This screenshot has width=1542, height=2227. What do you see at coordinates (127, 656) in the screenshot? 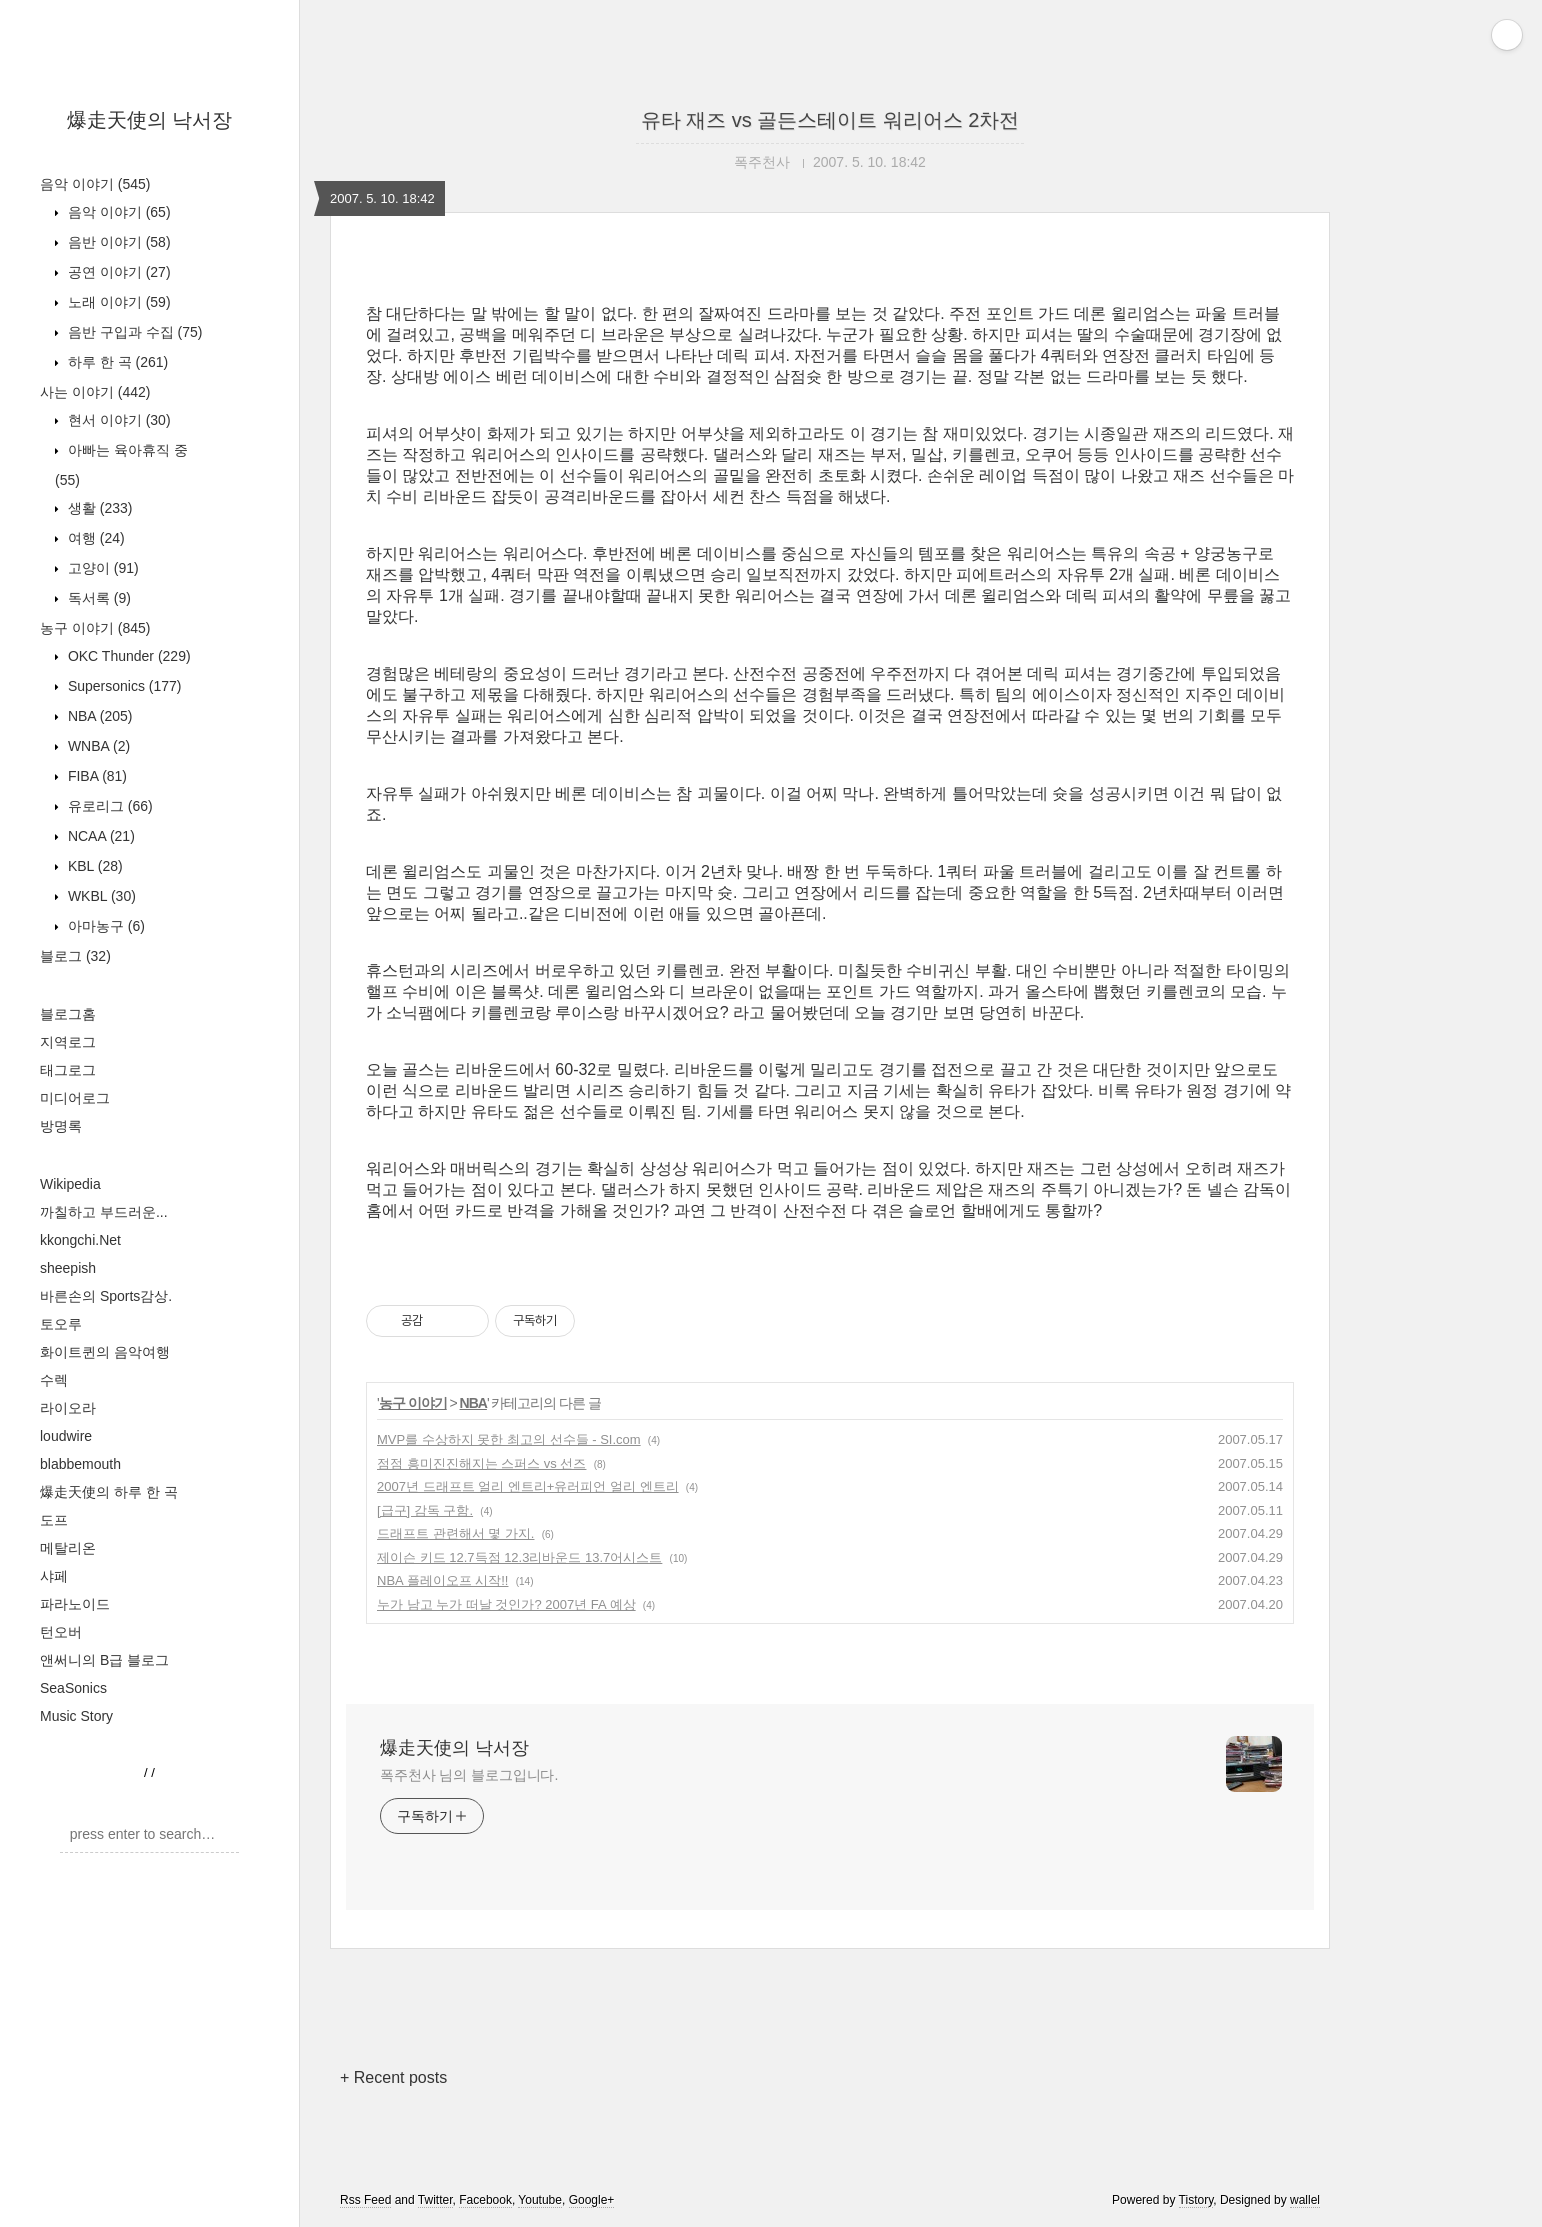
I see `OKC Thunder` at bounding box center [127, 656].